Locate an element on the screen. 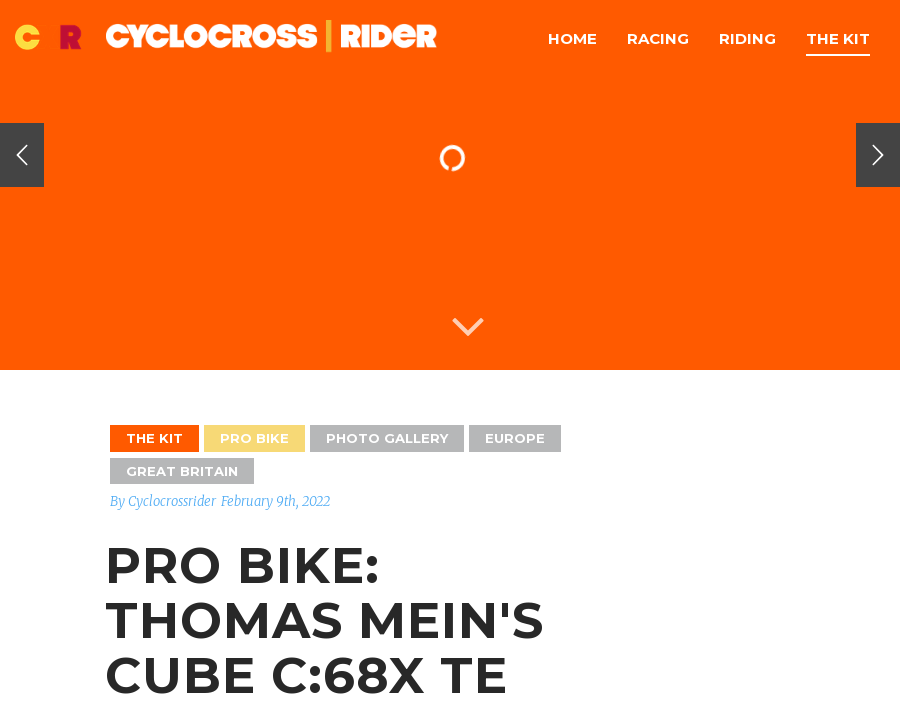 This screenshot has width=900, height=720. Home is located at coordinates (572, 38).